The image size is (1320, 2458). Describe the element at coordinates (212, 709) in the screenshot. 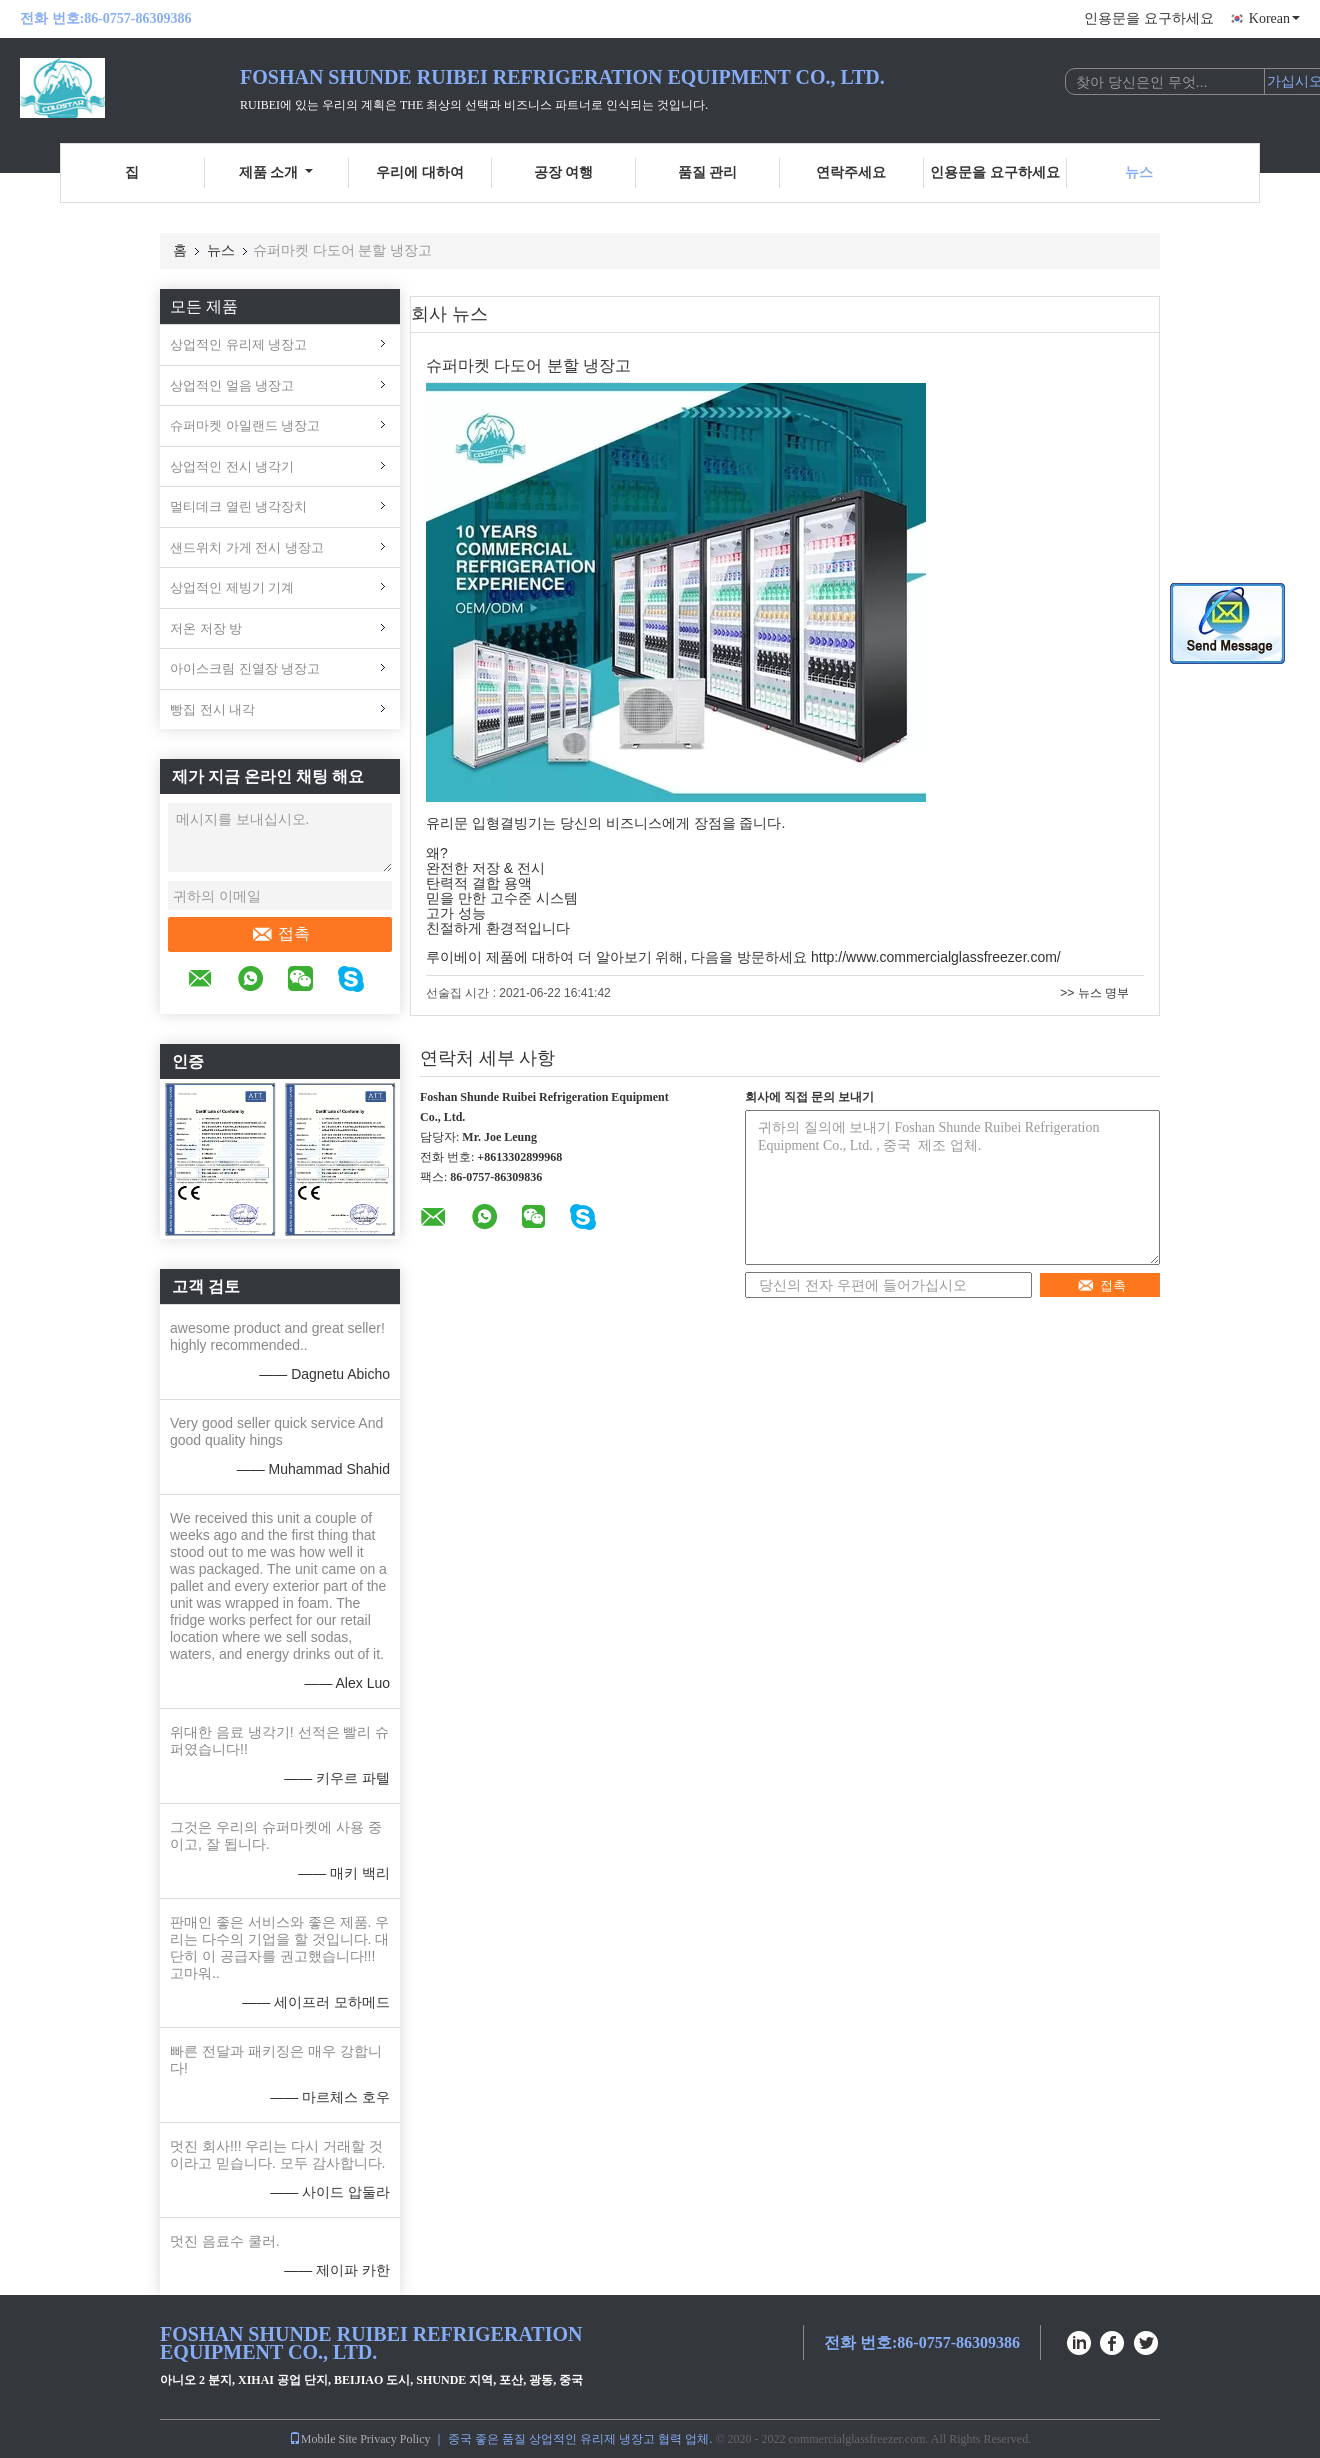

I see `빵집 전시 내각` at that location.